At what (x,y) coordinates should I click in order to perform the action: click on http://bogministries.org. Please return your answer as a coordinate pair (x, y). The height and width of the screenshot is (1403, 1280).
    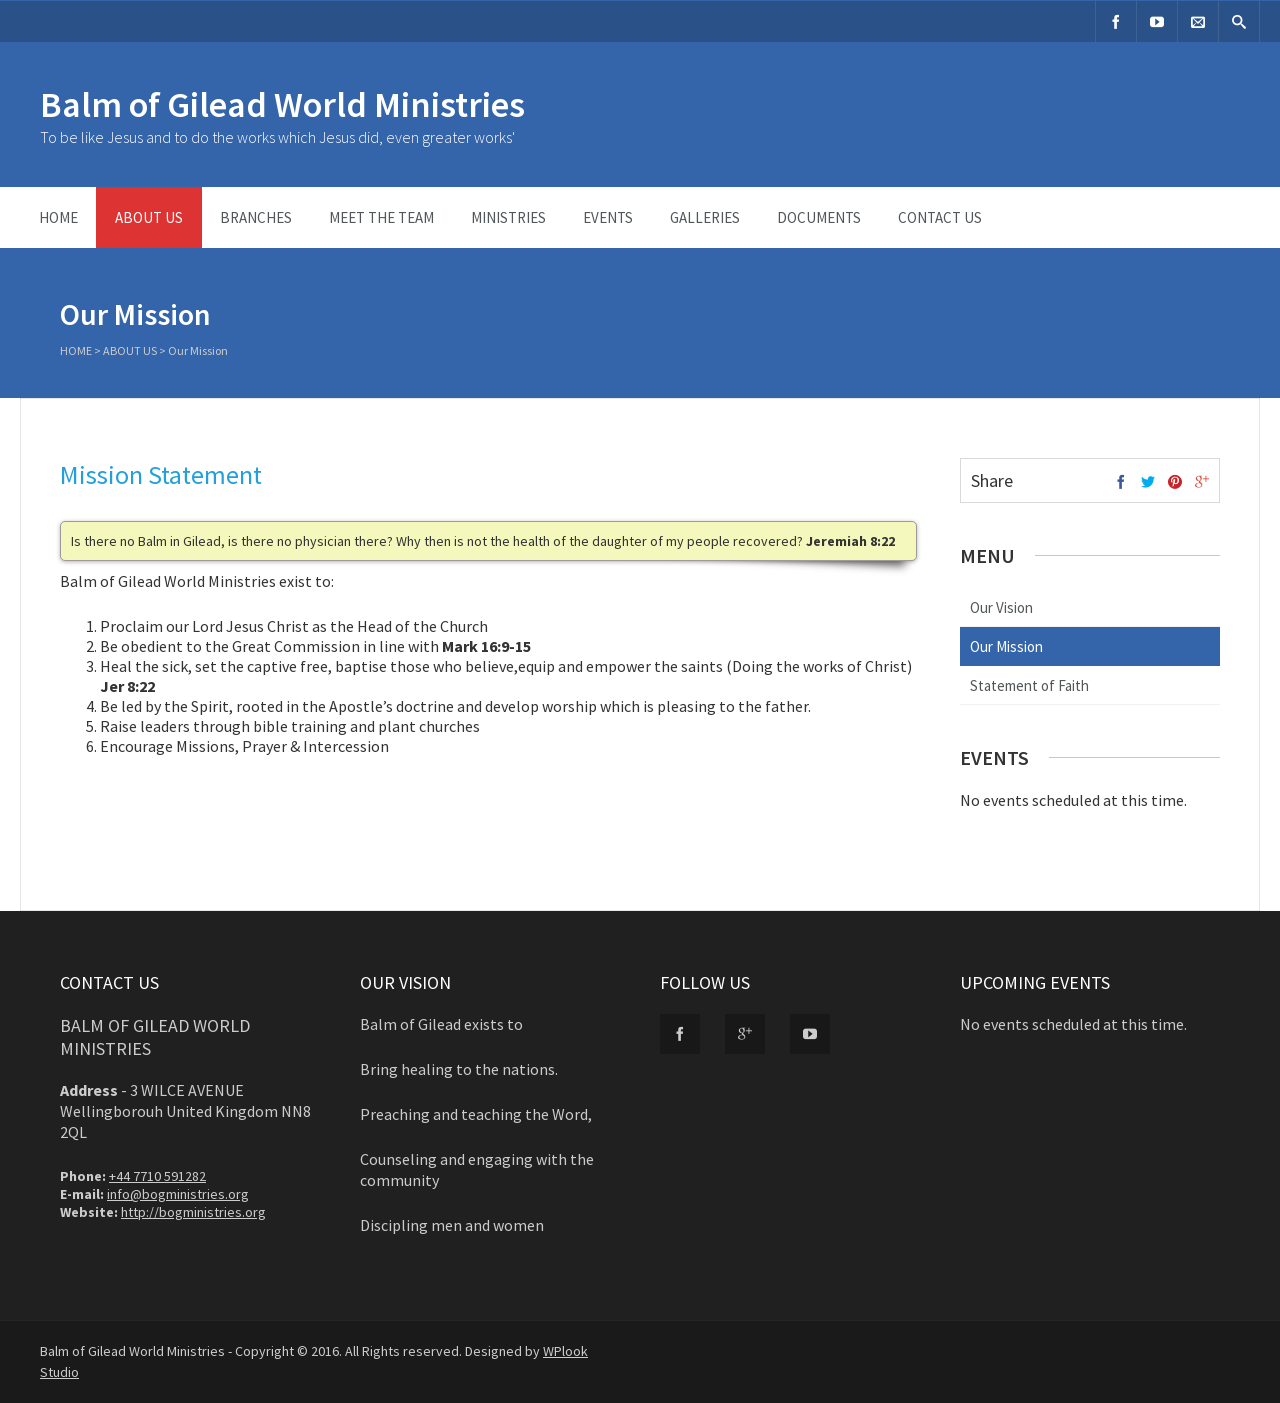
    Looking at the image, I should click on (193, 1212).